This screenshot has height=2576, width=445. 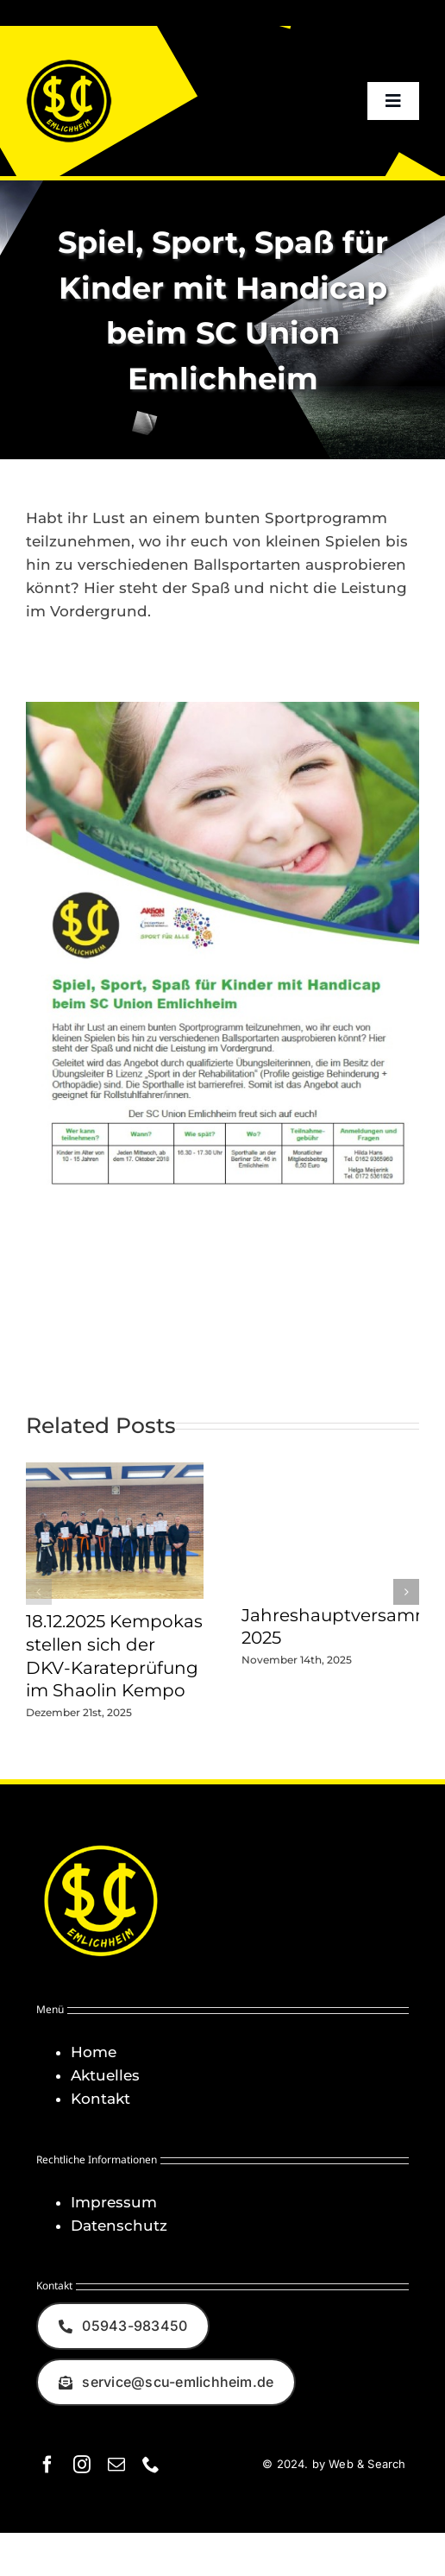 I want to click on [mail], so click(x=116, y=2464).